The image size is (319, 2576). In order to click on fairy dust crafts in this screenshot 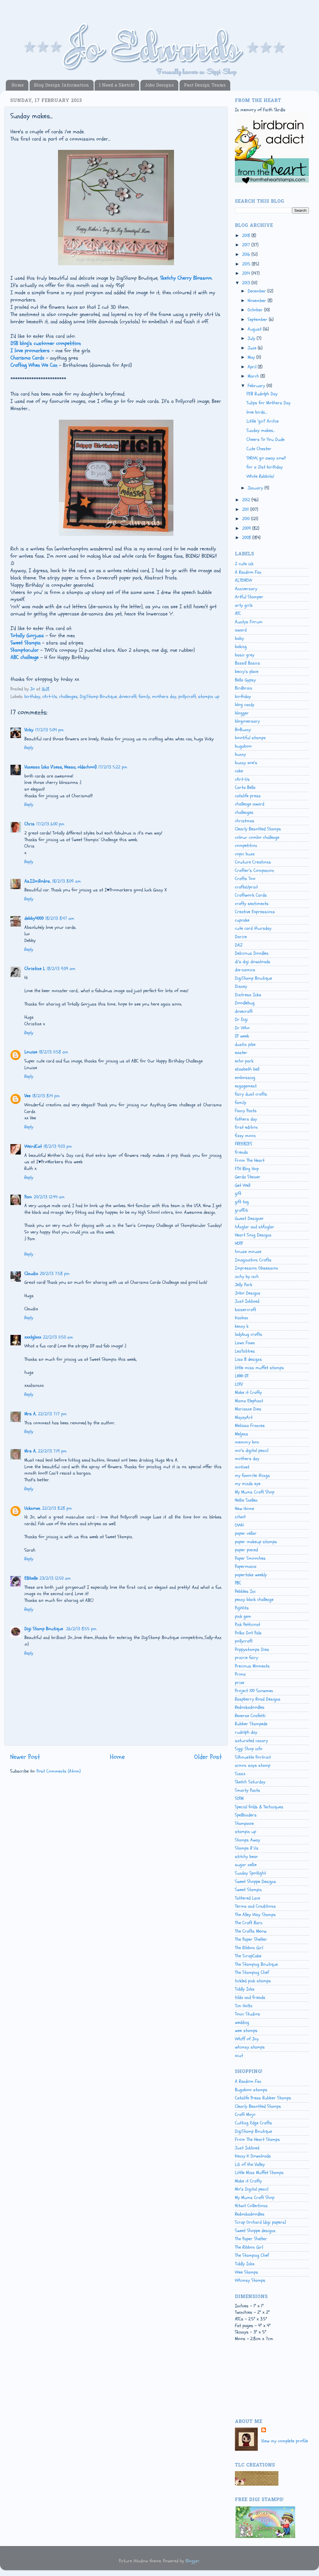, I will do `click(251, 1094)`.